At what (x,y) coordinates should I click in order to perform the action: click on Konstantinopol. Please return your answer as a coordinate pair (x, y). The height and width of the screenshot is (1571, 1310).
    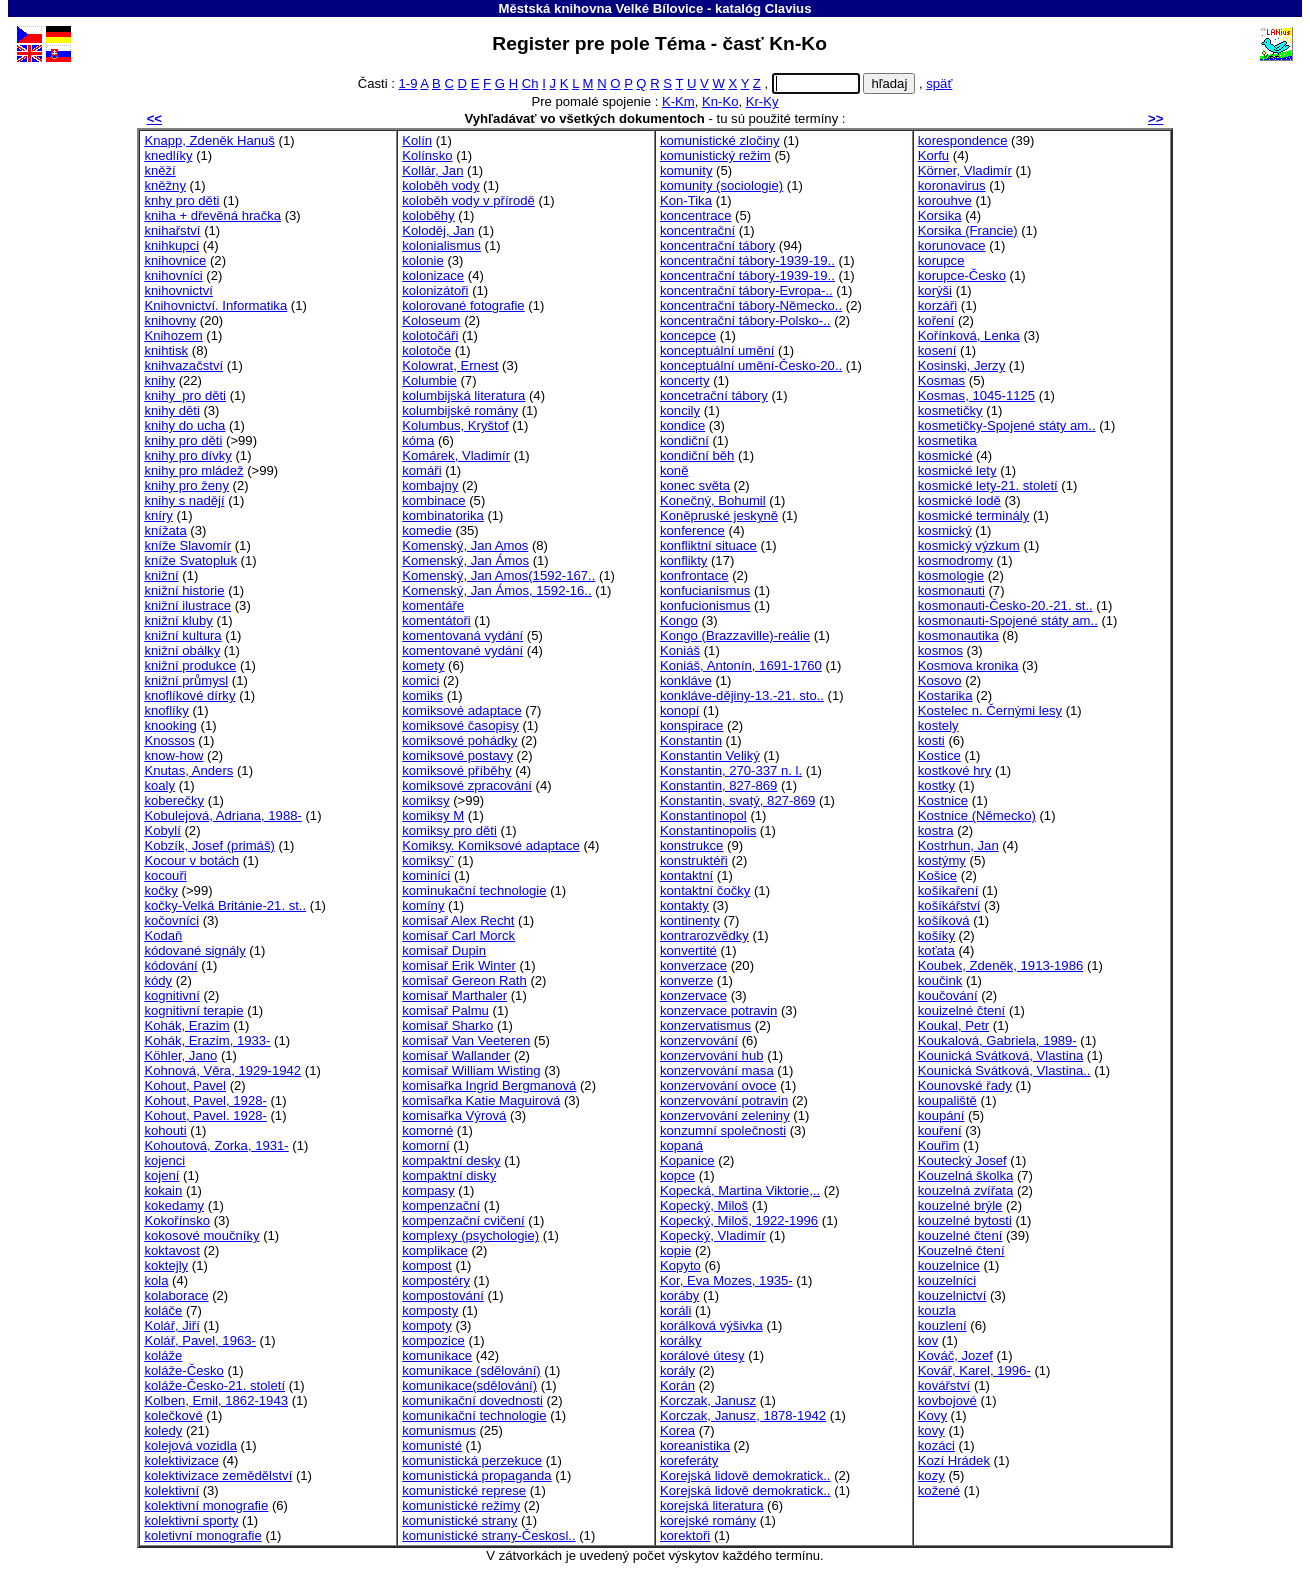
    Looking at the image, I should click on (703, 815).